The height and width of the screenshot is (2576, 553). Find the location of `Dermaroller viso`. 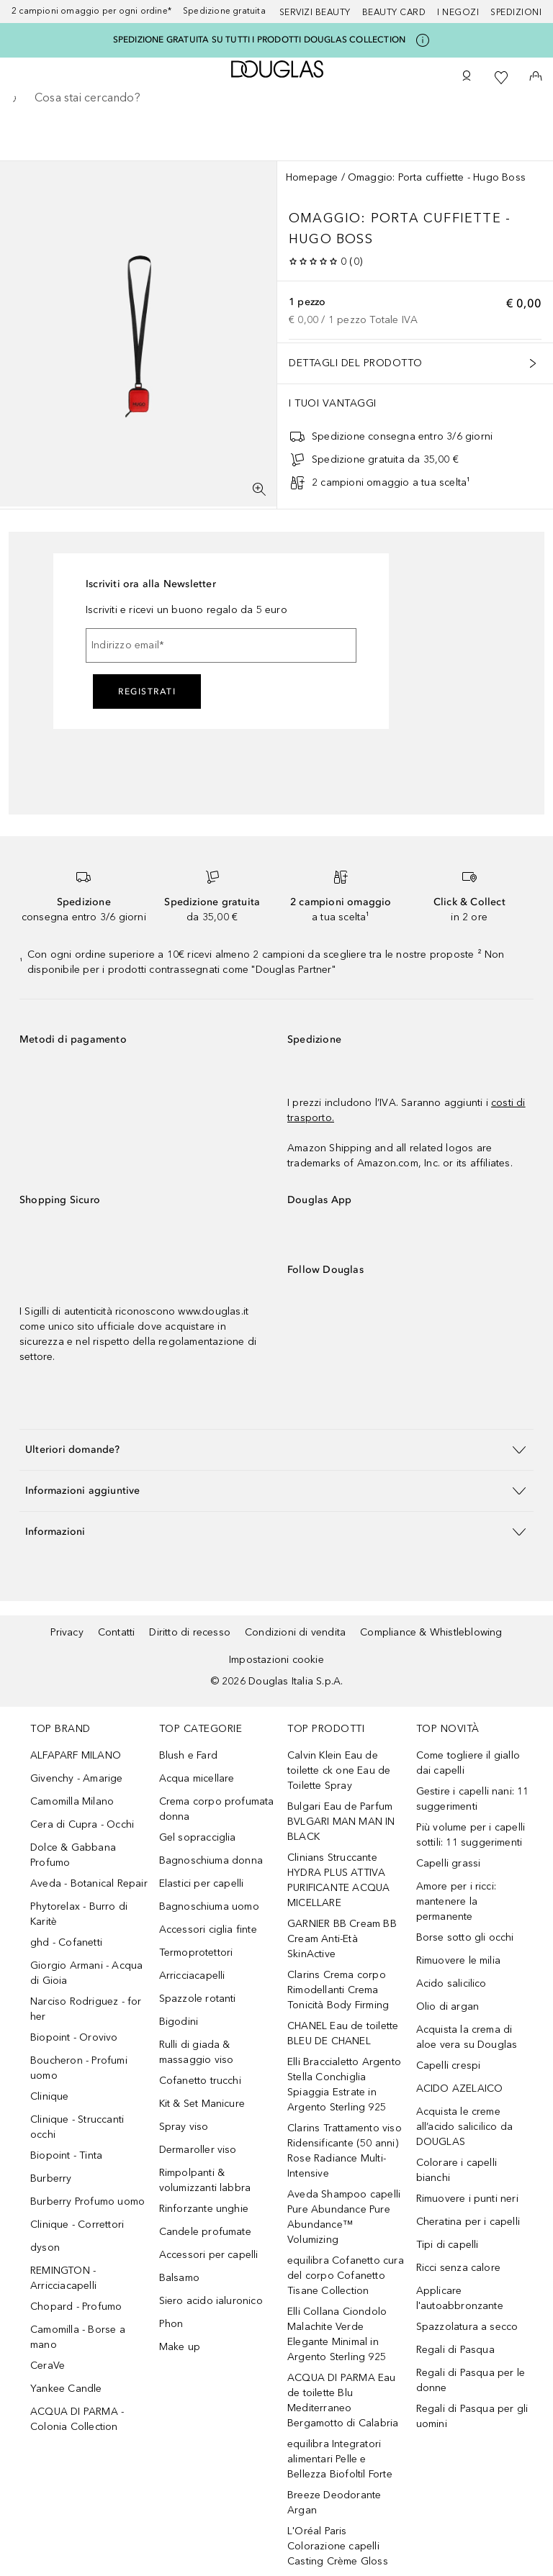

Dermaroller viso is located at coordinates (198, 2150).